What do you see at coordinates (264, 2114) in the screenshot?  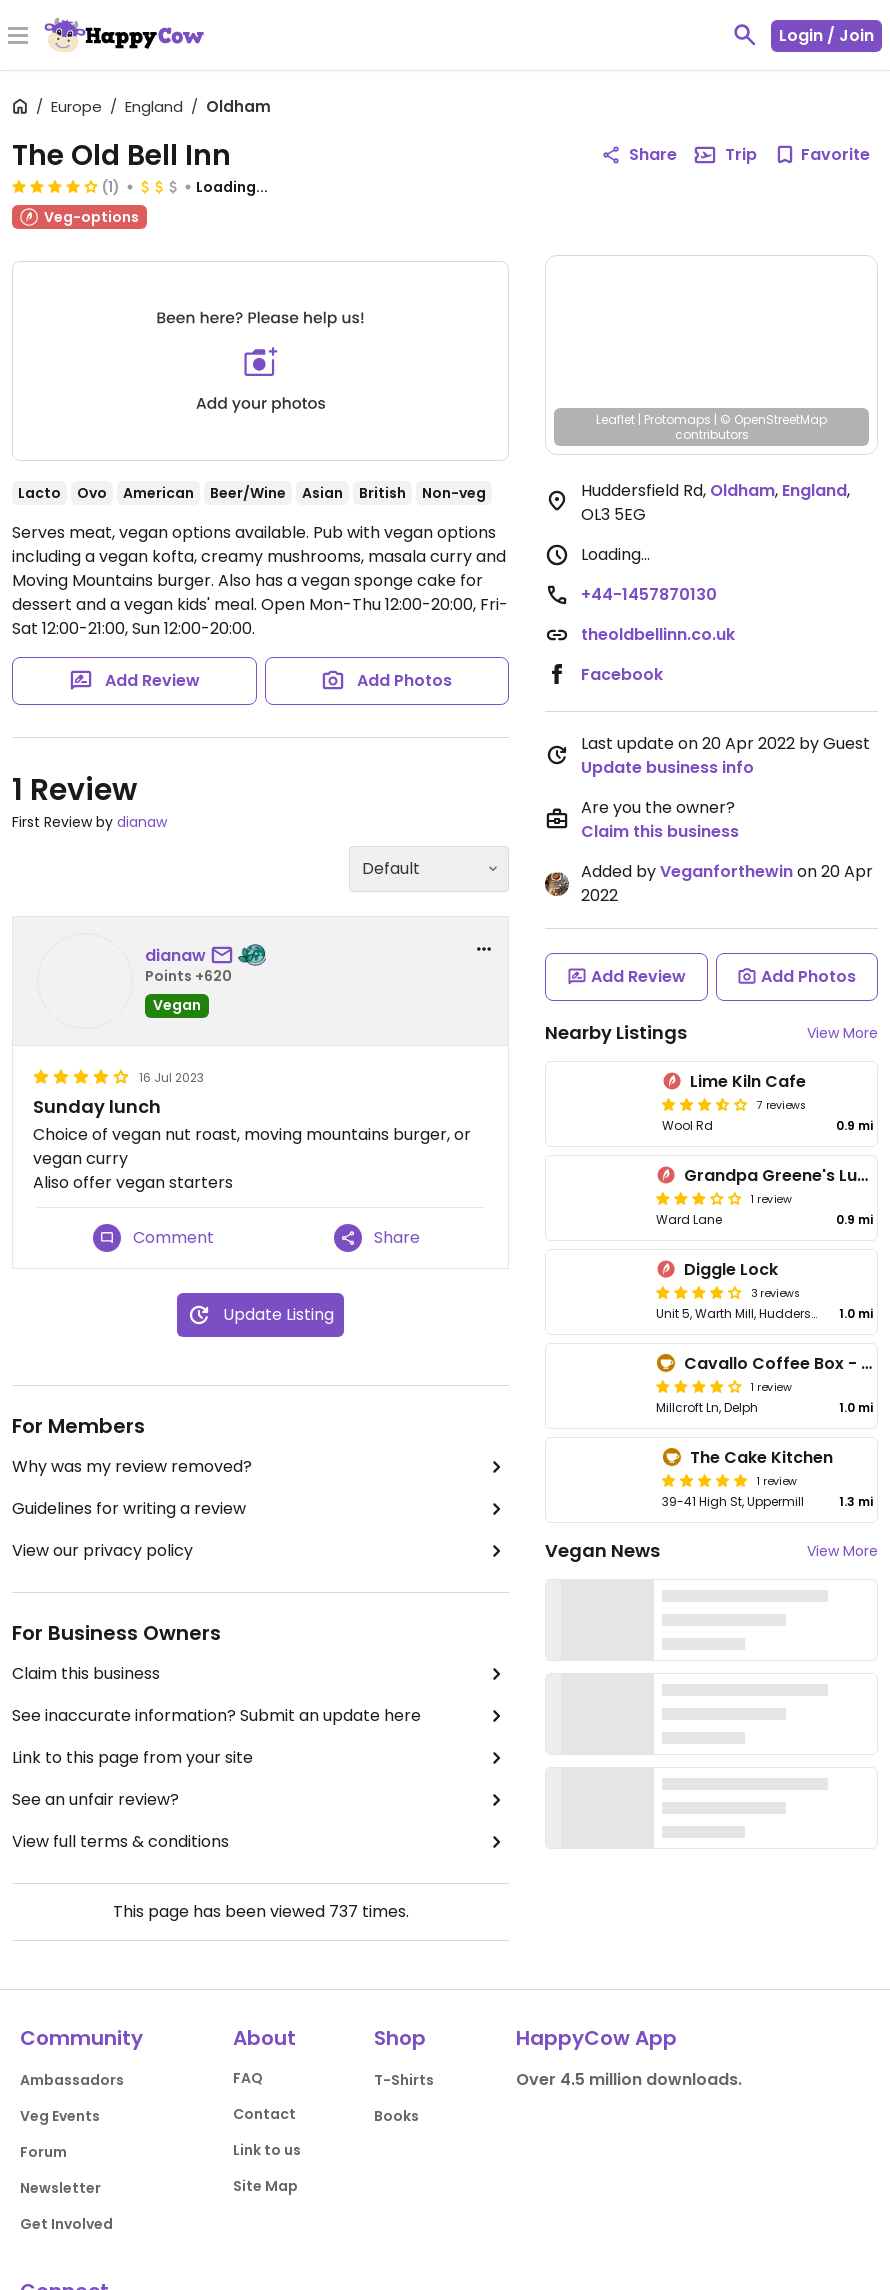 I see `Contact` at bounding box center [264, 2114].